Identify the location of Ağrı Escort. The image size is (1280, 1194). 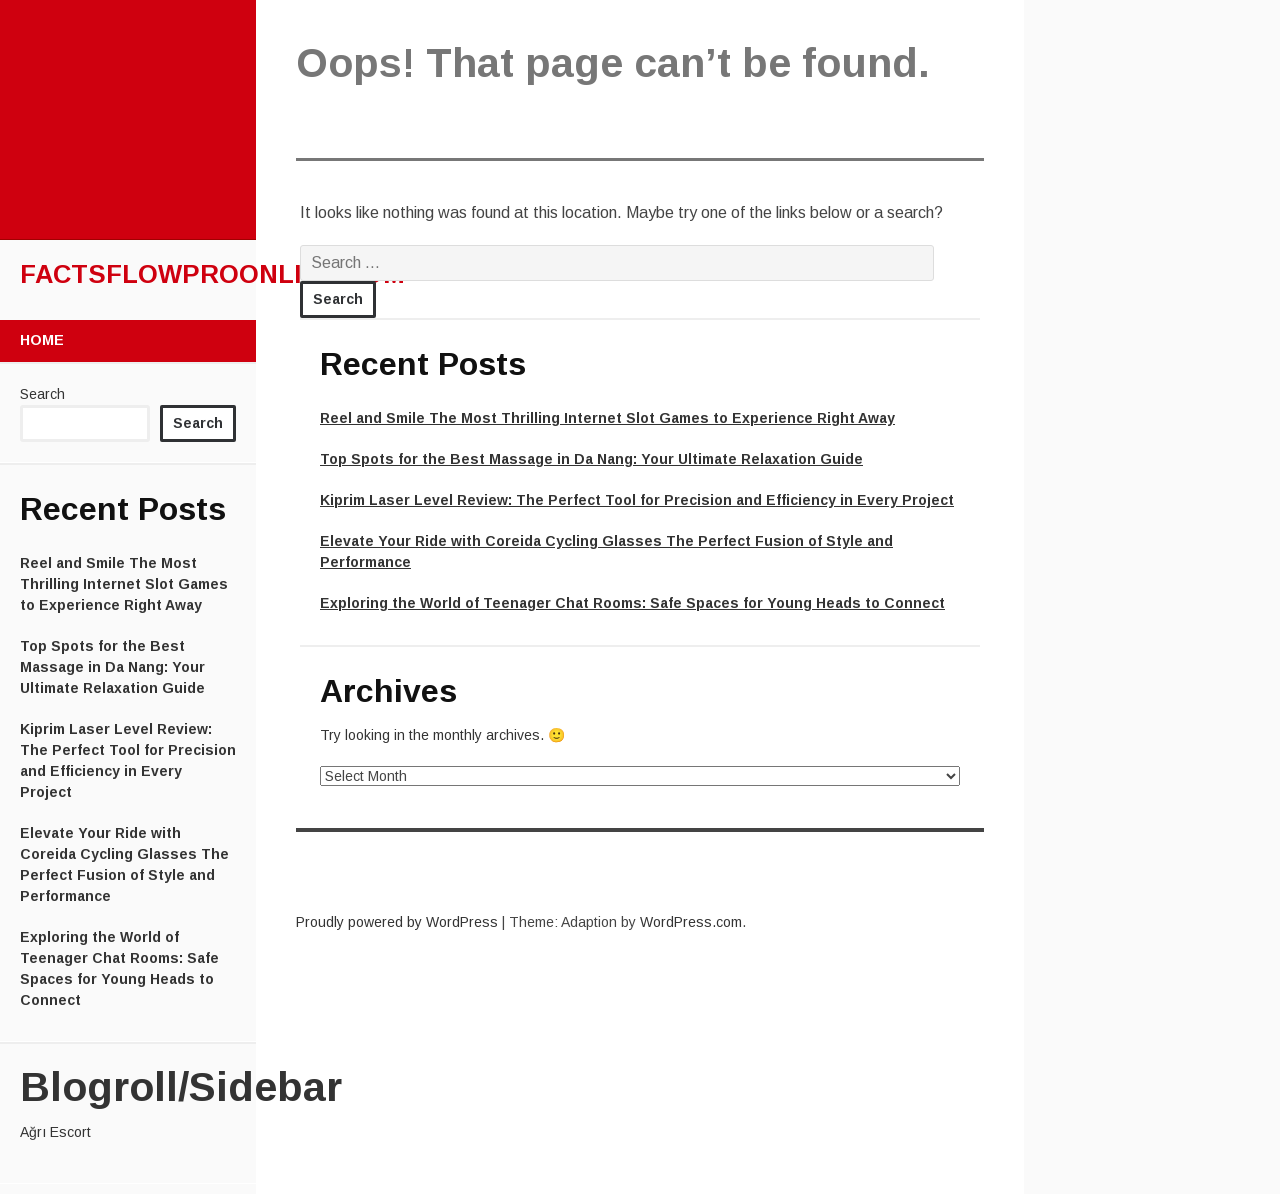
(55, 1132).